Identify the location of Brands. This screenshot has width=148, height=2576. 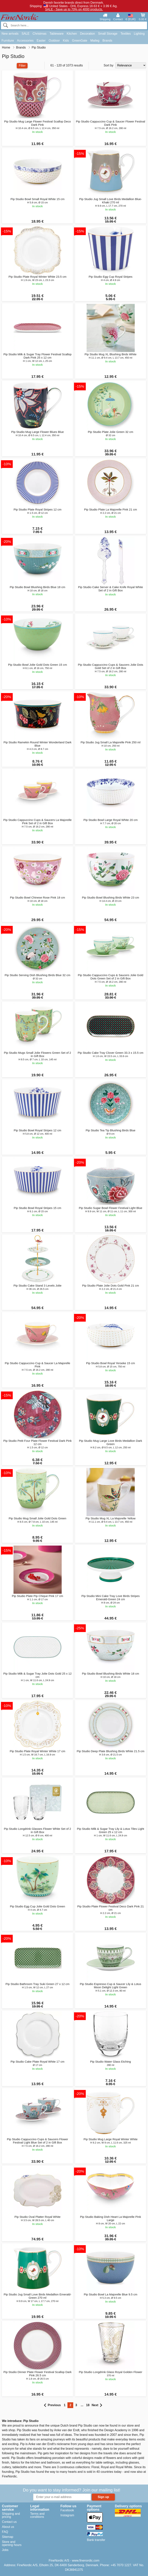
(107, 40).